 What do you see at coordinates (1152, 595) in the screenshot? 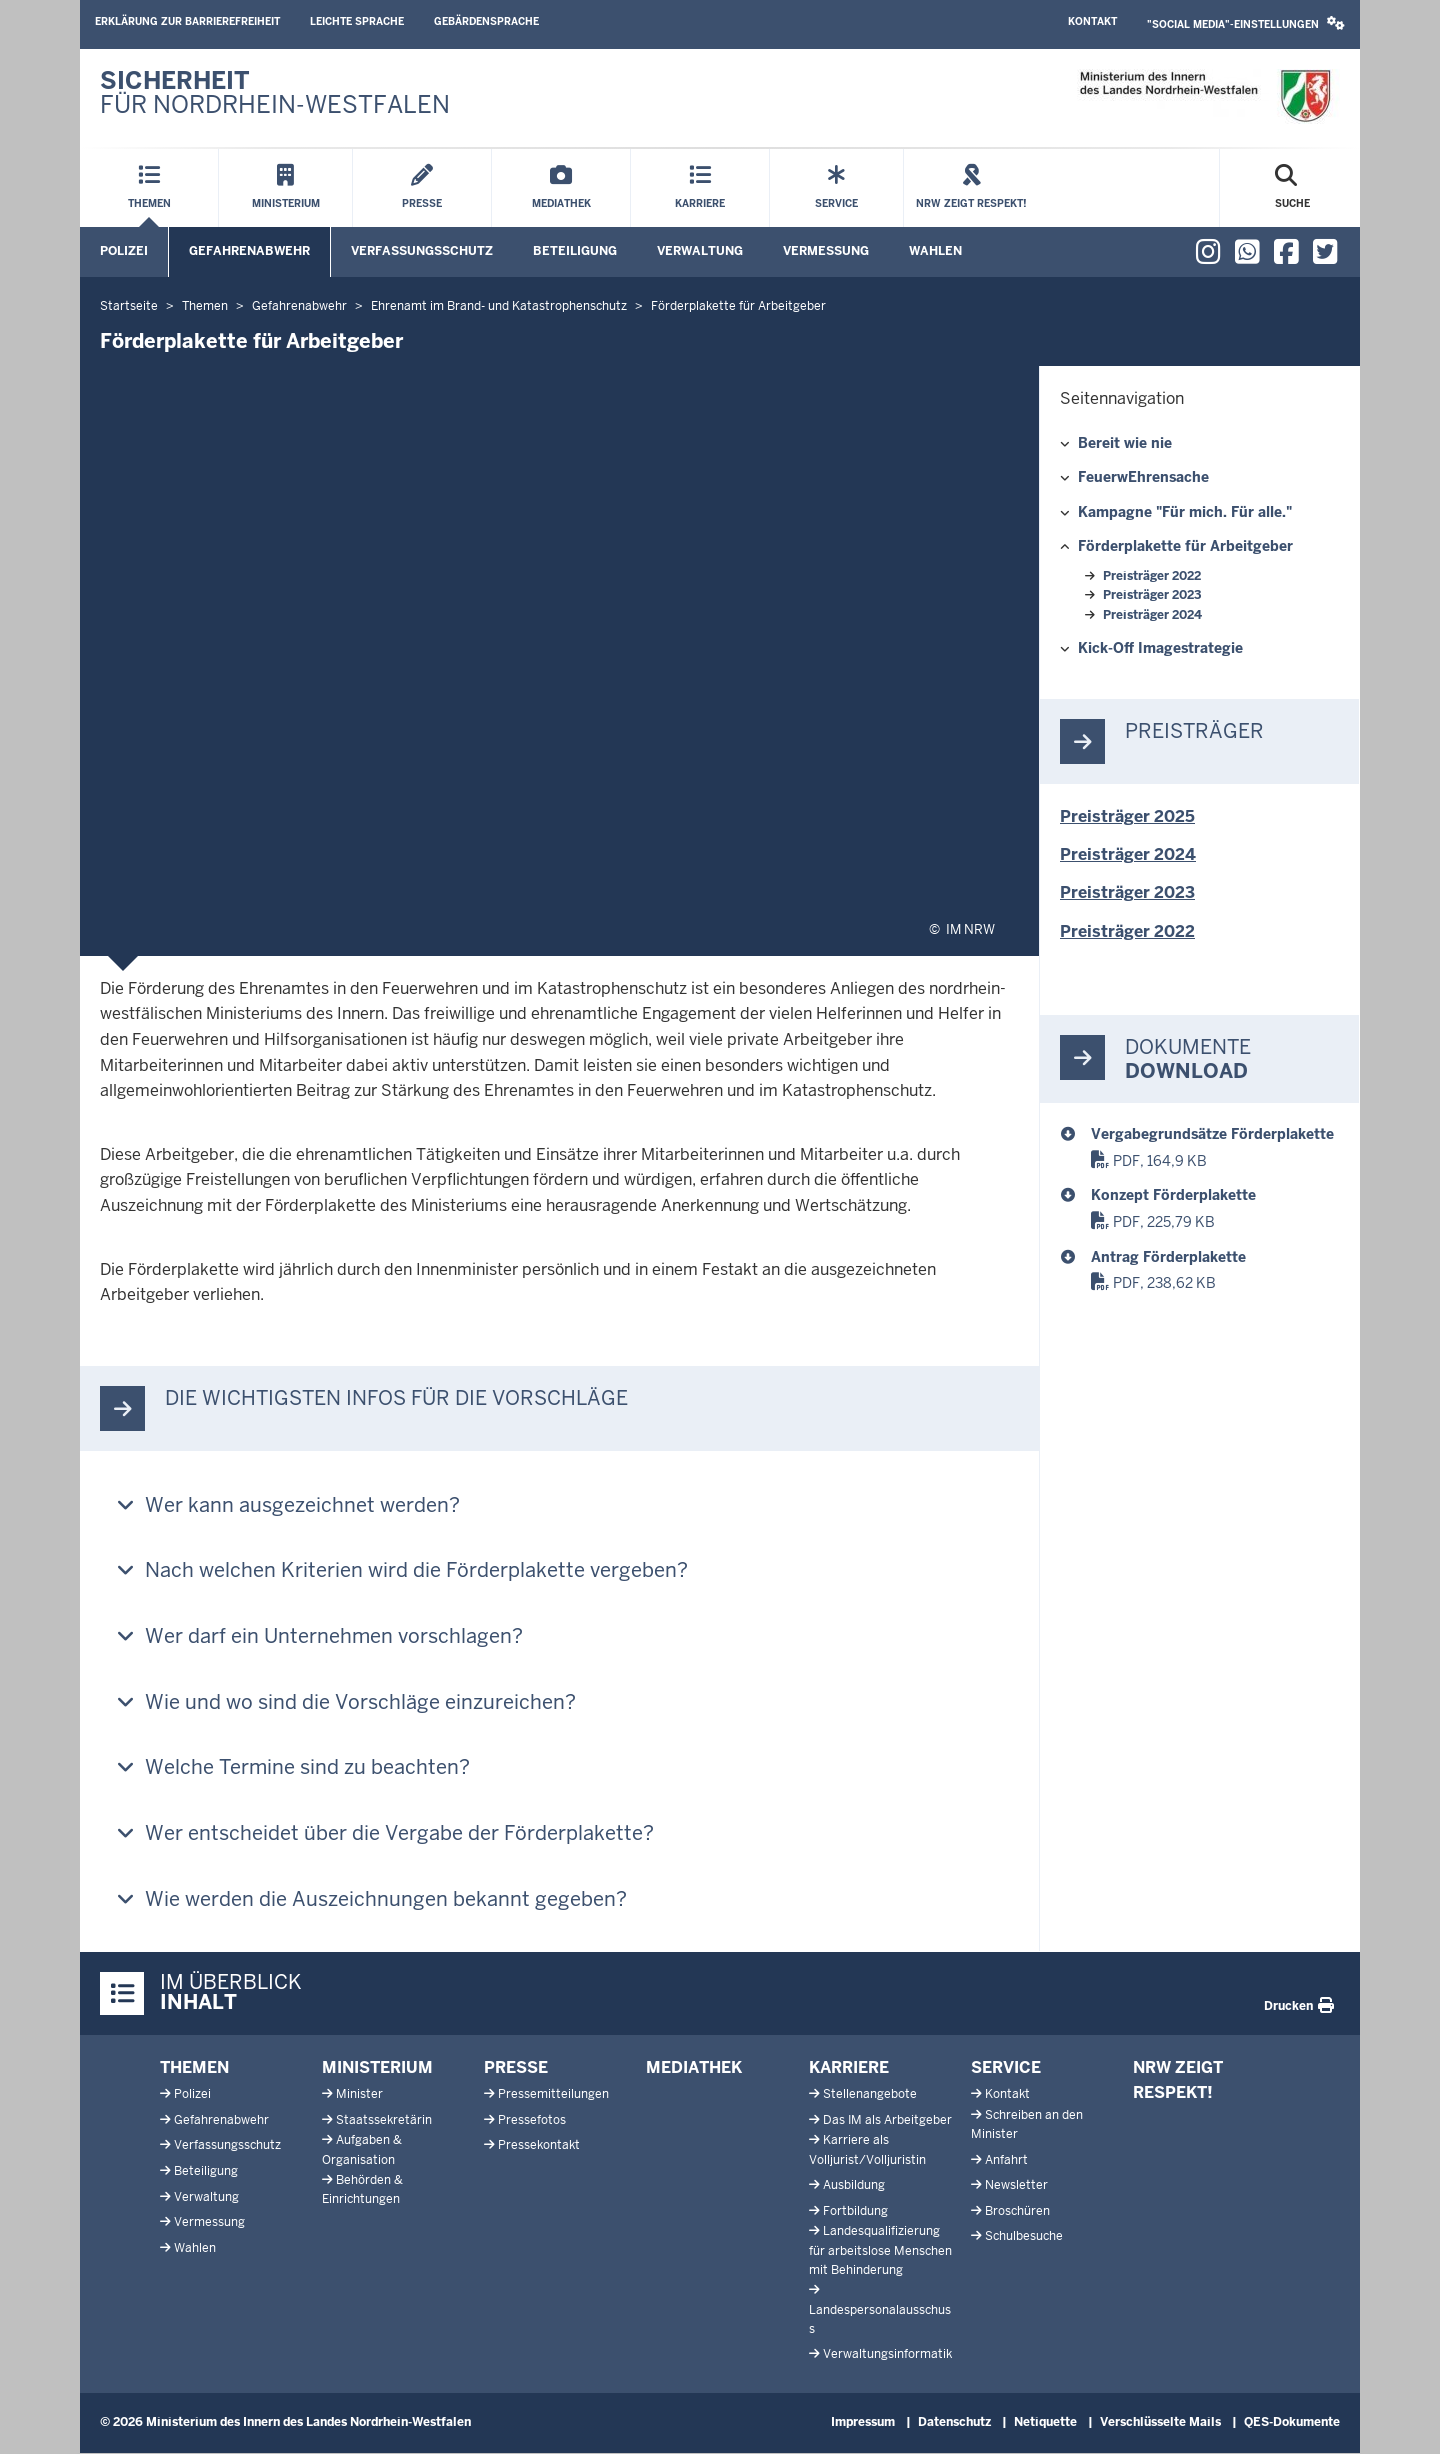
I see `Preisträger 2023` at bounding box center [1152, 595].